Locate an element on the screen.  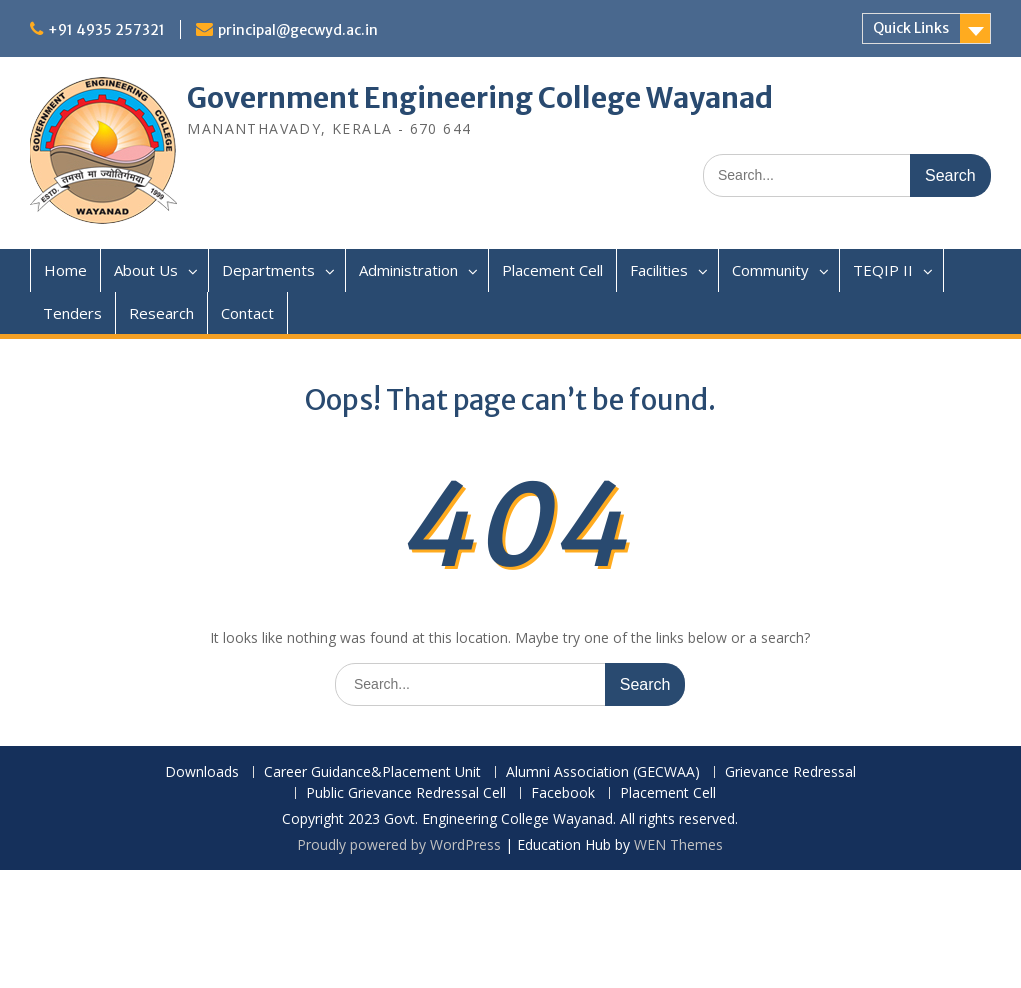
Alumni Association (GECWAA) is located at coordinates (603, 772).